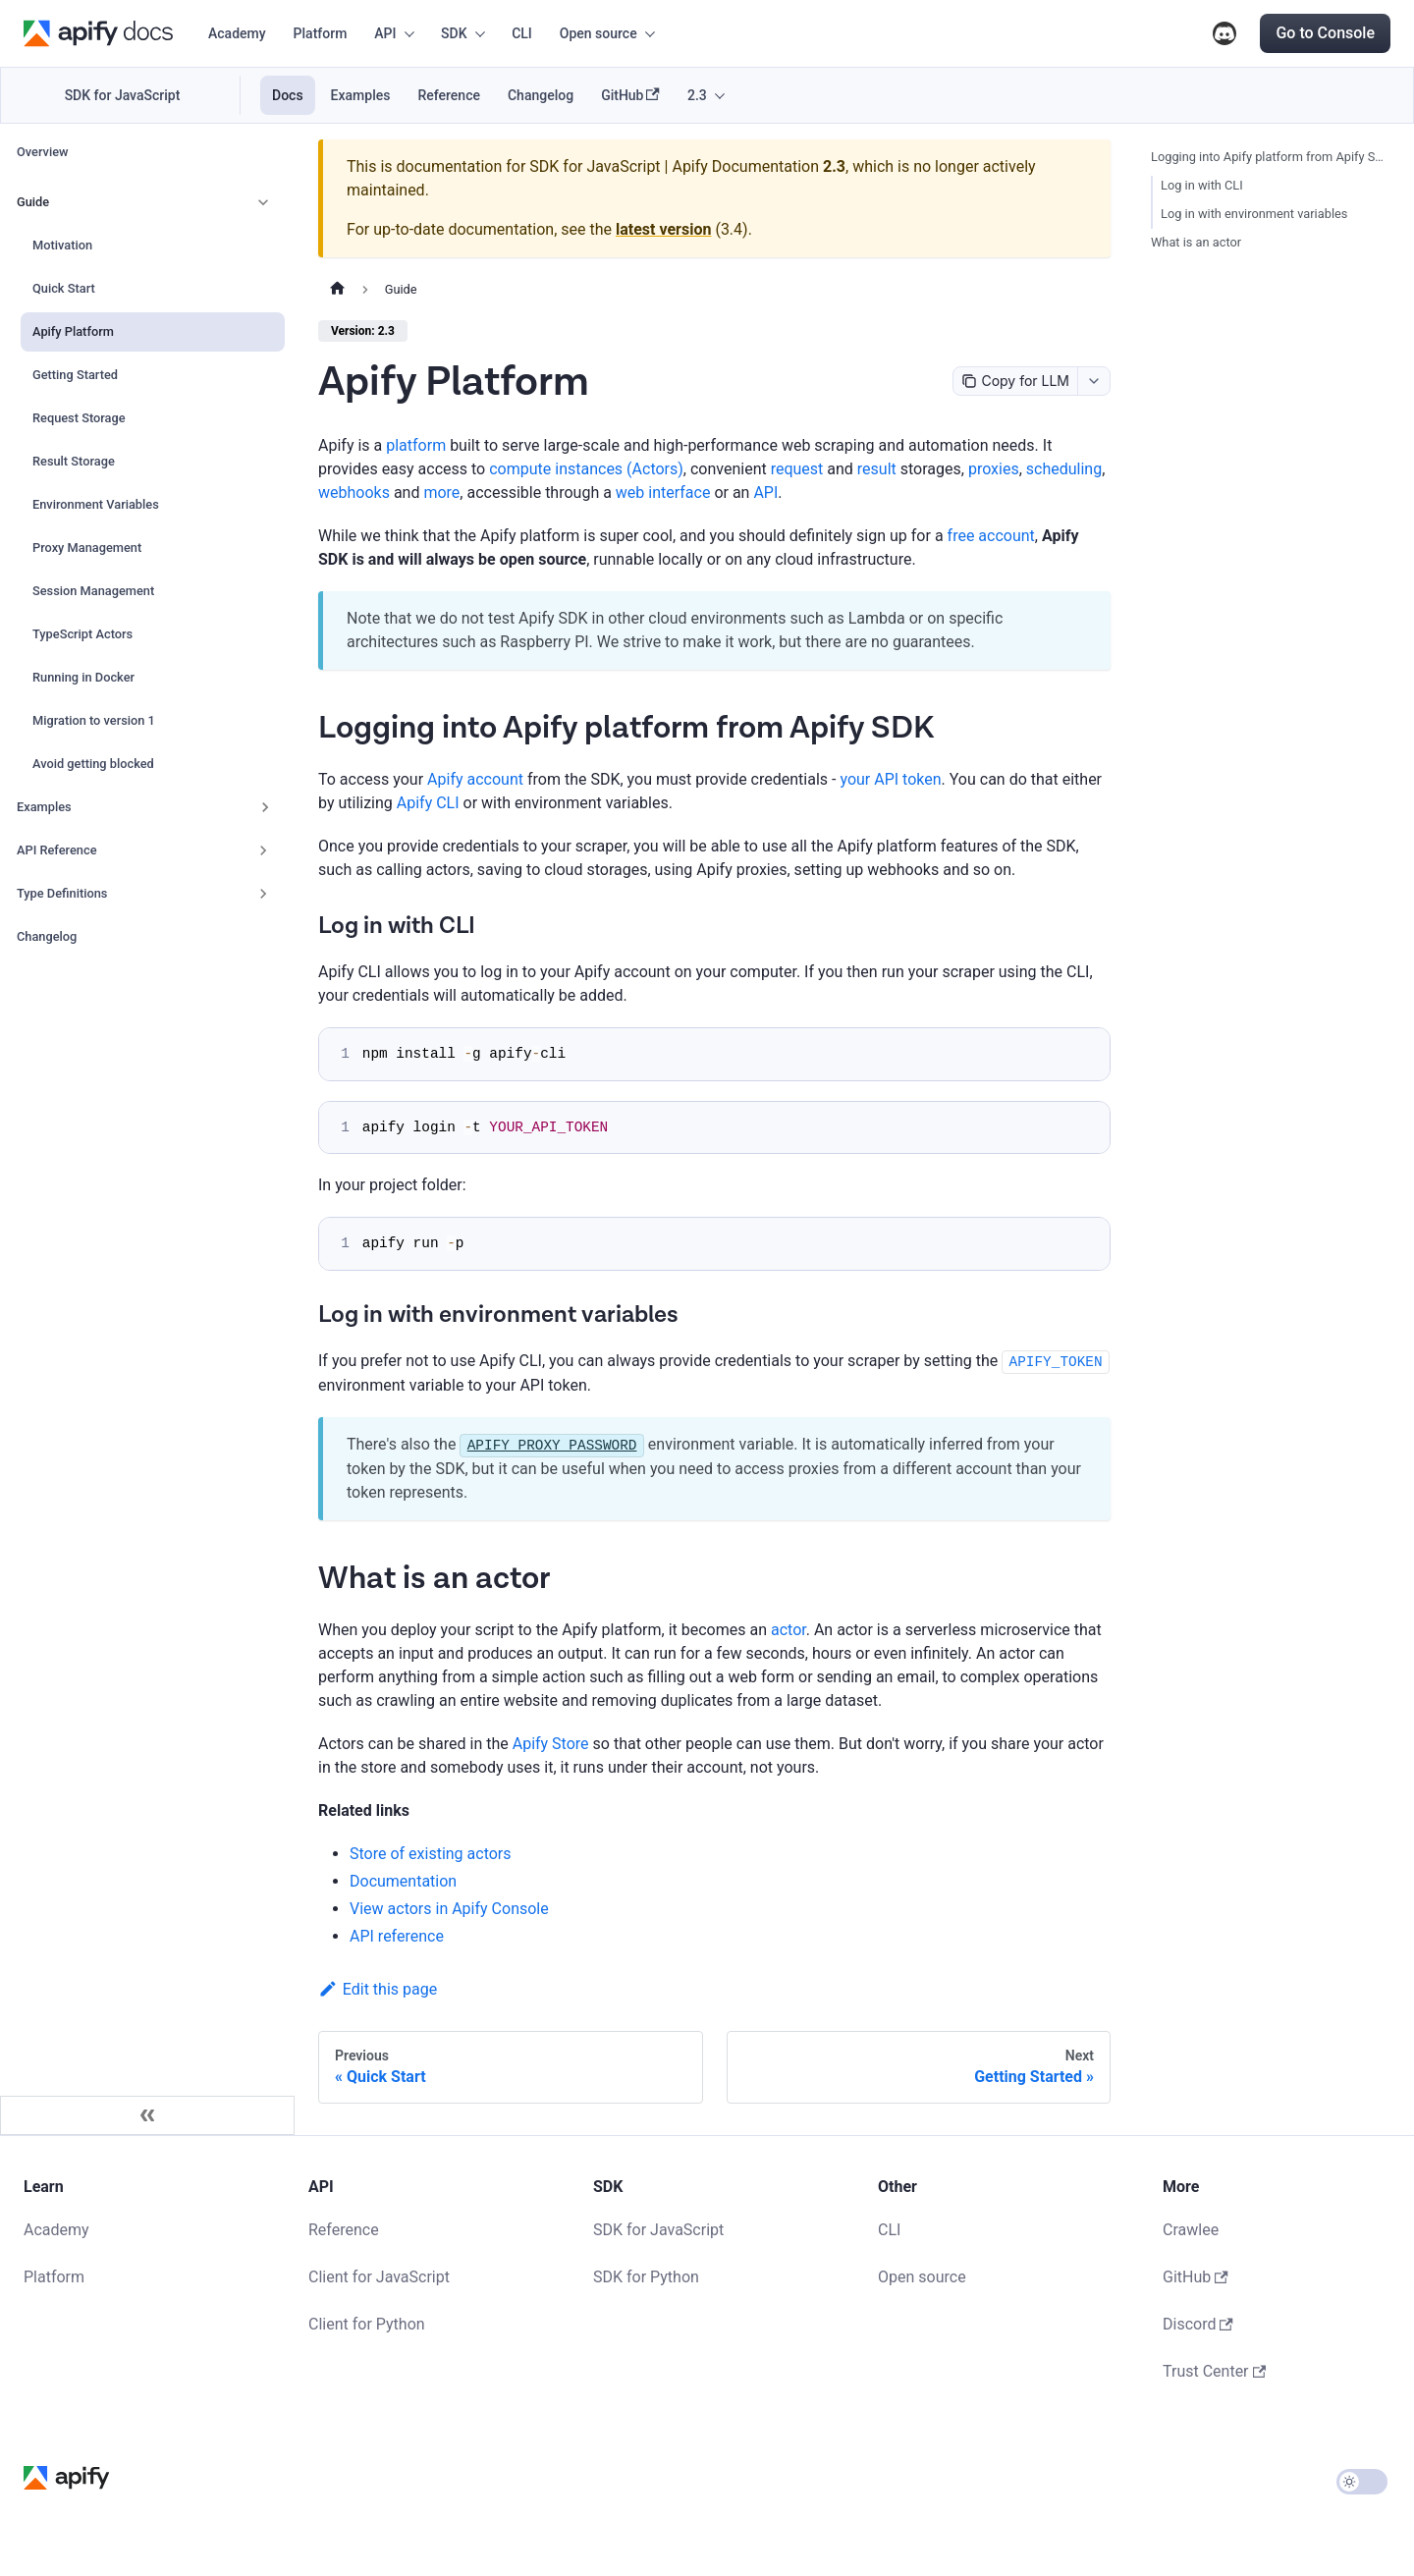 This screenshot has height=2576, width=1414. I want to click on Edit this page, so click(377, 1989).